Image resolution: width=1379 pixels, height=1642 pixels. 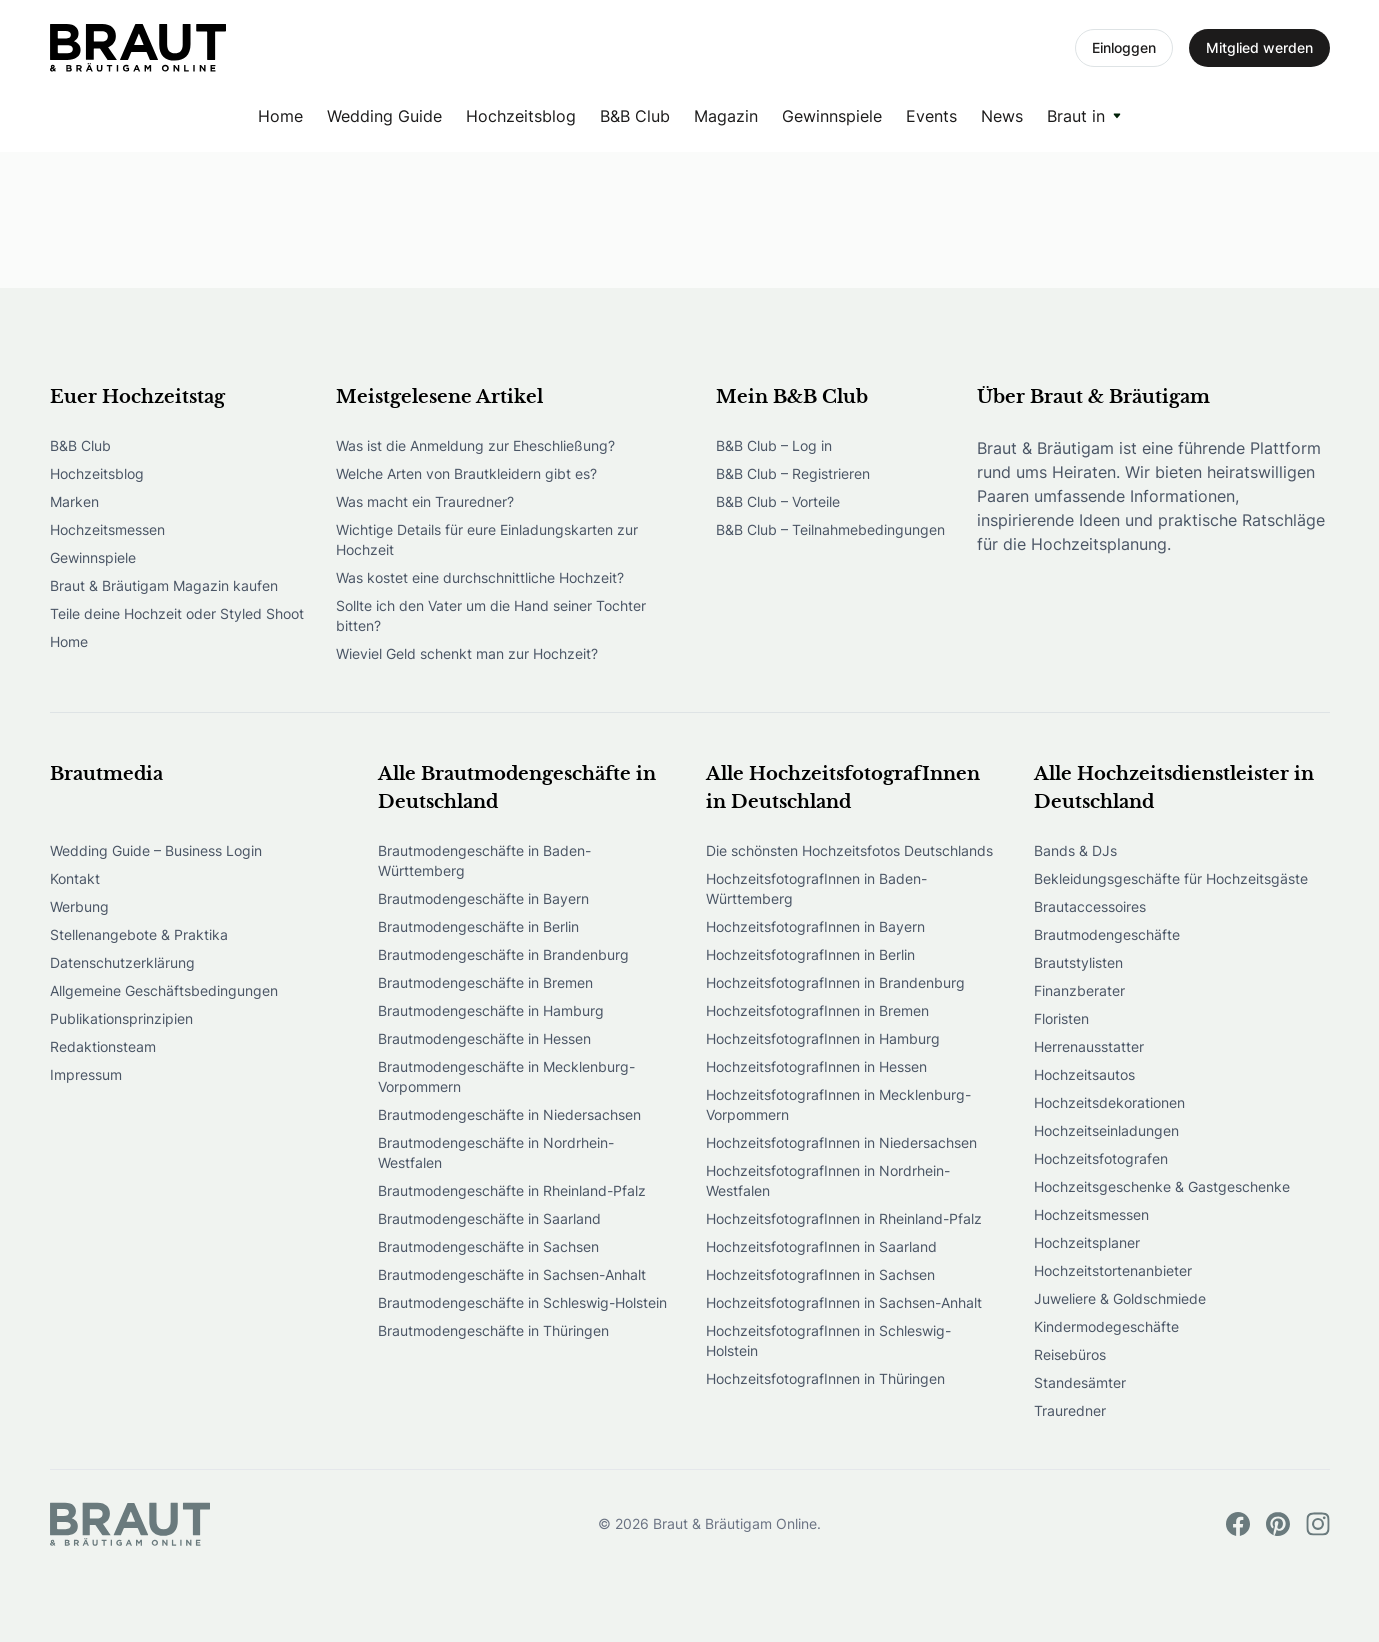 What do you see at coordinates (478, 926) in the screenshot?
I see `Brautmodengeschäfte in Berlin` at bounding box center [478, 926].